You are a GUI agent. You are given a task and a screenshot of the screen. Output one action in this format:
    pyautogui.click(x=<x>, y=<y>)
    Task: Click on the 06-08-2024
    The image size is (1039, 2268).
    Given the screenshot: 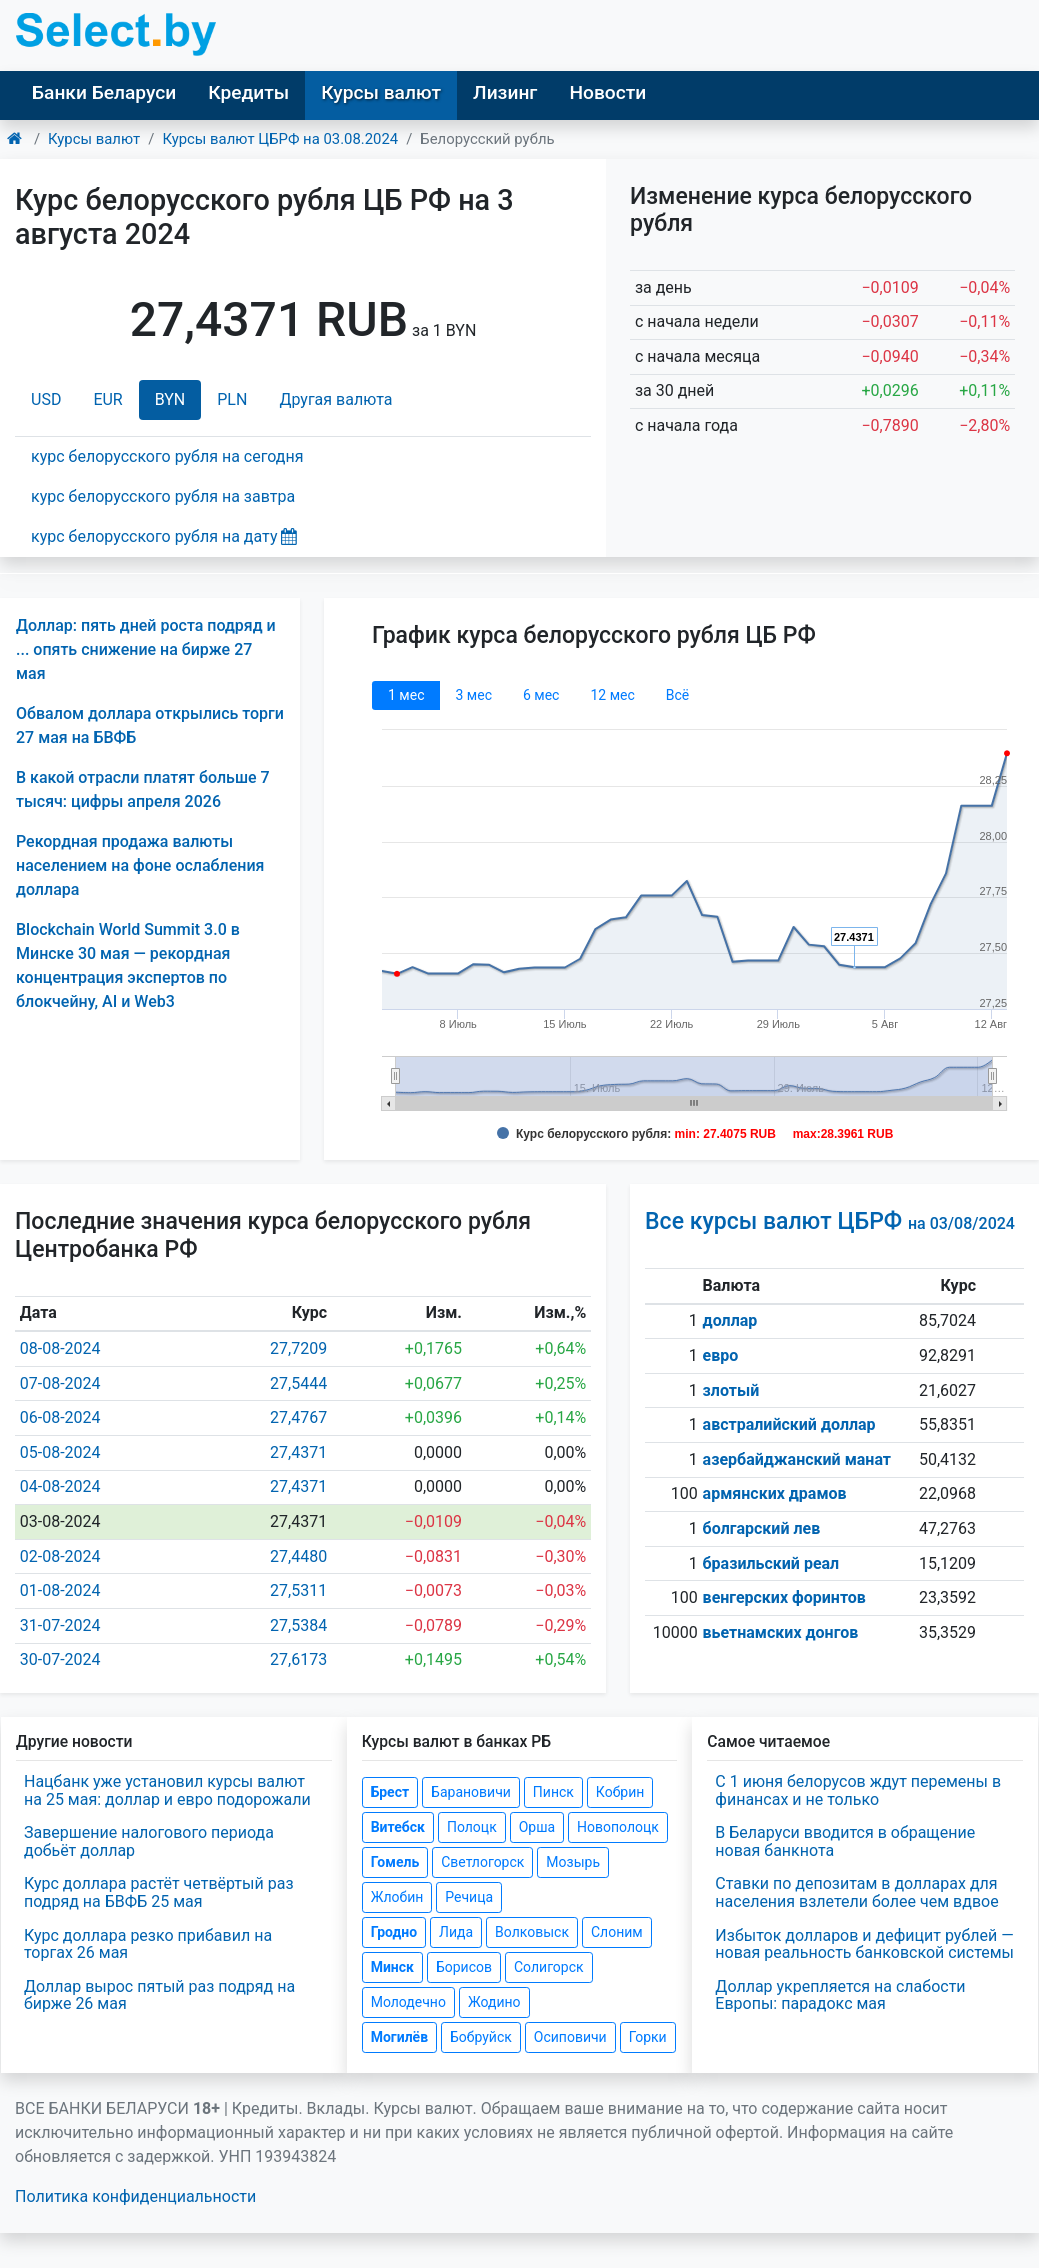 What is the action you would take?
    pyautogui.click(x=60, y=1417)
    